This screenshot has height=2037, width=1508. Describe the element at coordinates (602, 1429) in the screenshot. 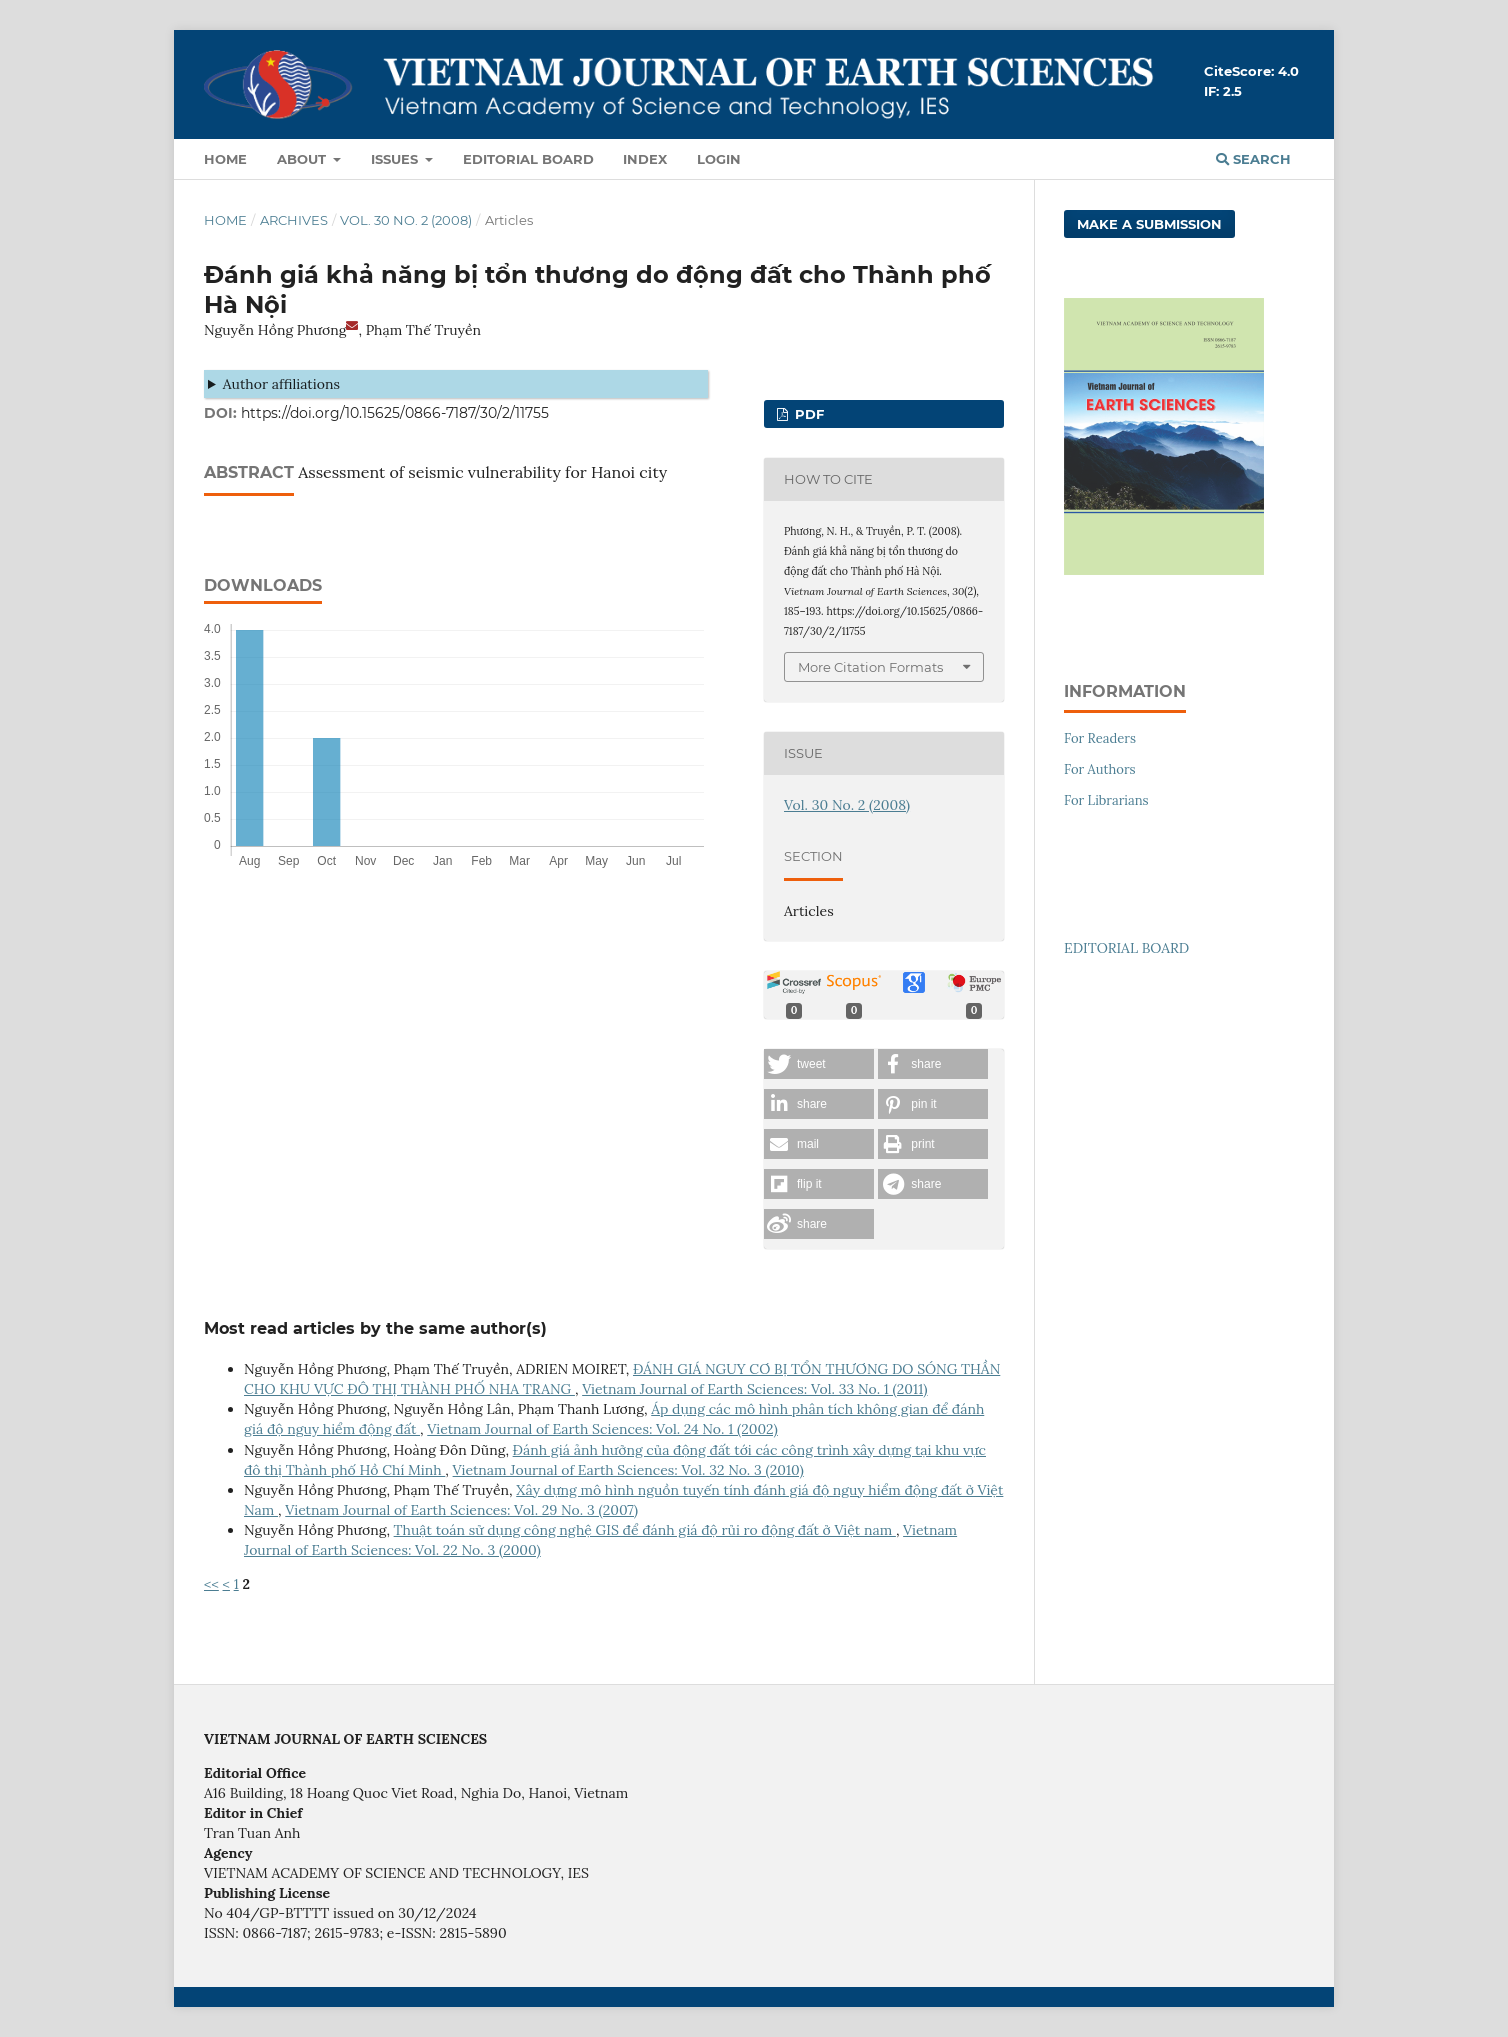

I see `Vietnam Journal of Earth Sciences: Vol. 24 No. 1 (2002)` at that location.